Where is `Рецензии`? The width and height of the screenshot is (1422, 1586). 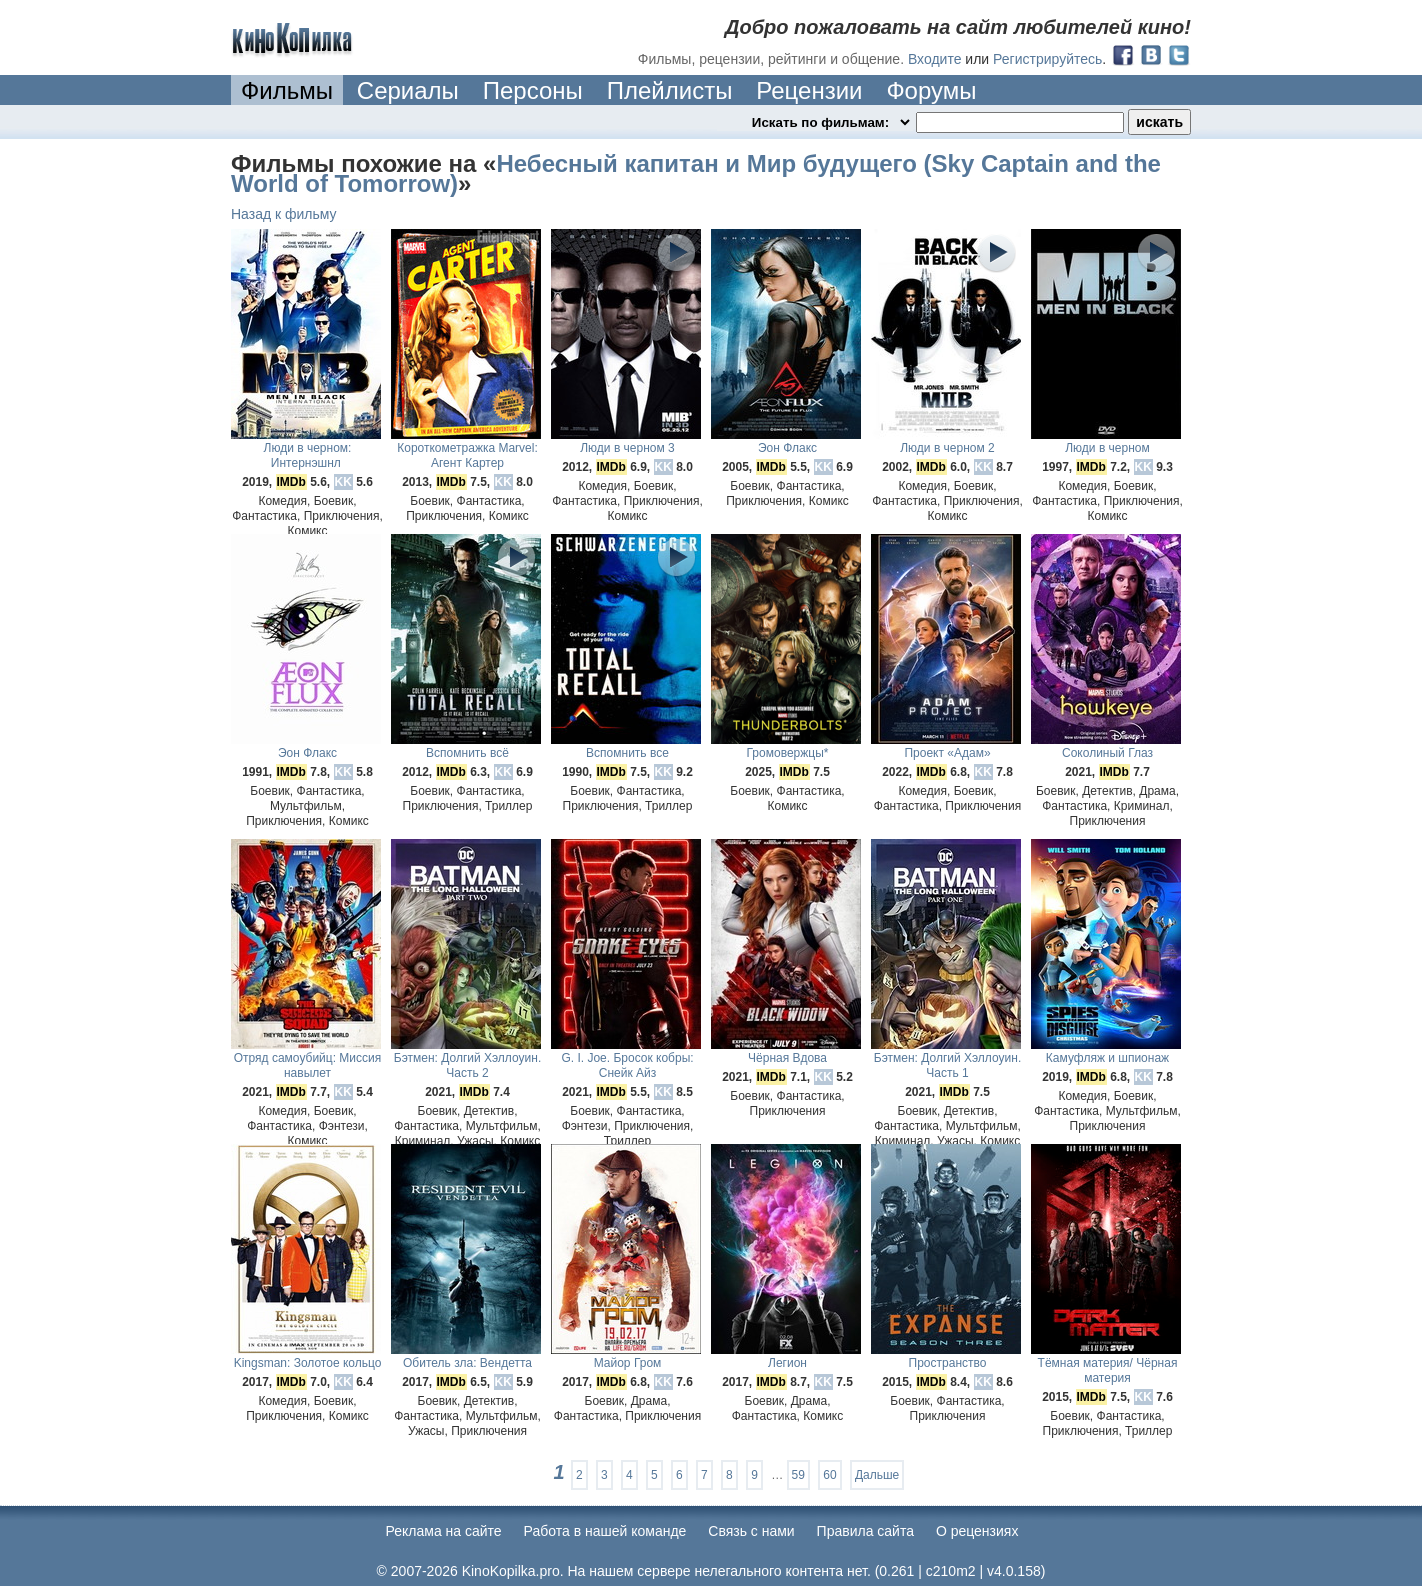
Рецензии is located at coordinates (809, 90).